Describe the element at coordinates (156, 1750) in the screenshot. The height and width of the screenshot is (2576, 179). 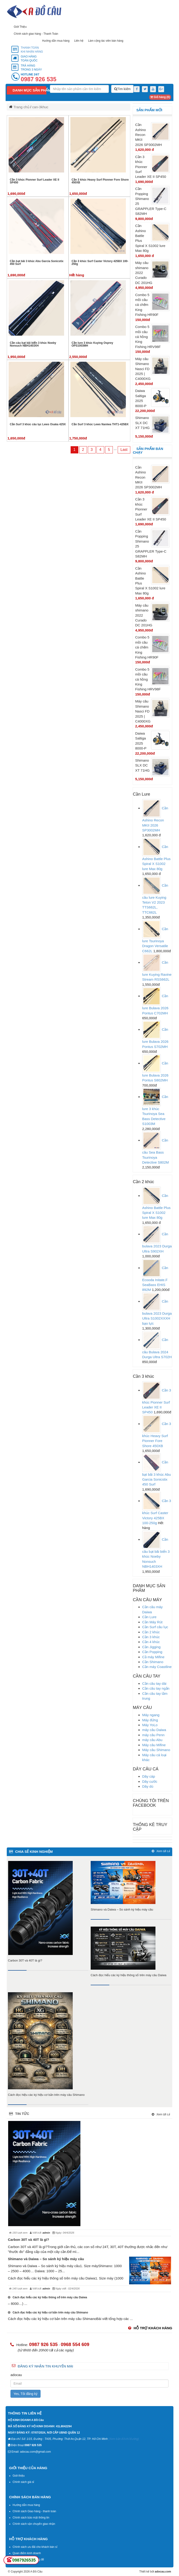
I see `Máy câu Shimano` at that location.